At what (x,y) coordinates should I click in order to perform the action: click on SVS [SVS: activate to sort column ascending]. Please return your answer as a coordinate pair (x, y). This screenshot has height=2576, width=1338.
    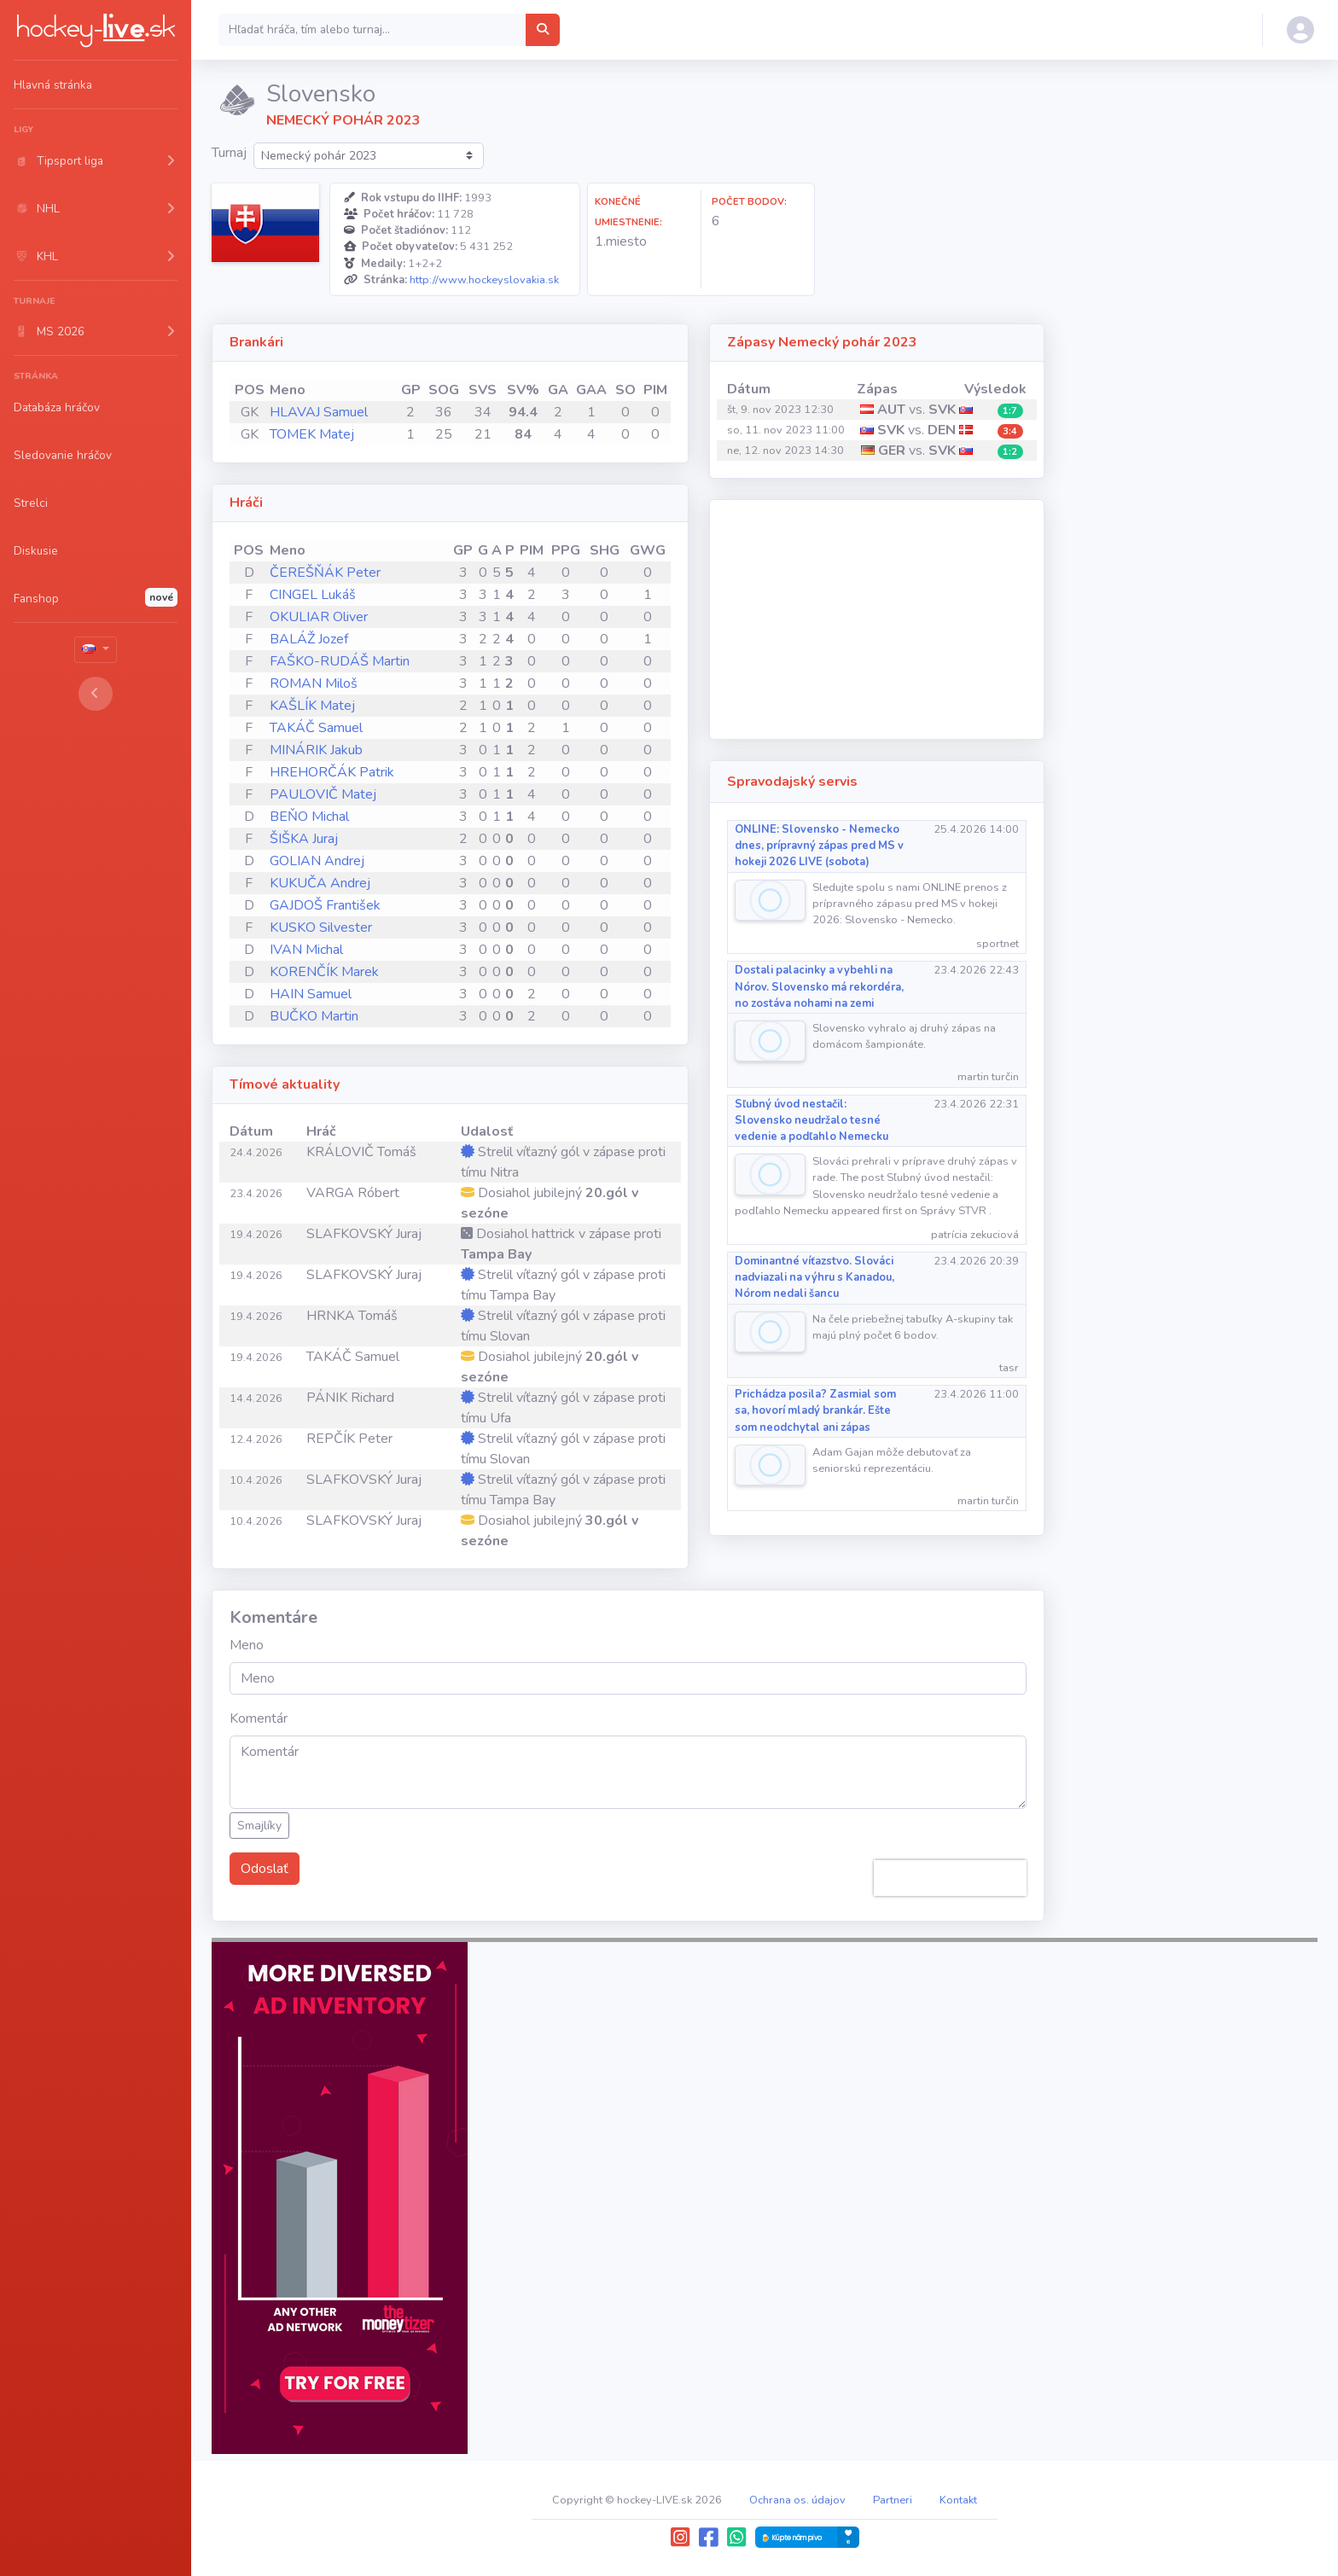
    Looking at the image, I should click on (482, 390).